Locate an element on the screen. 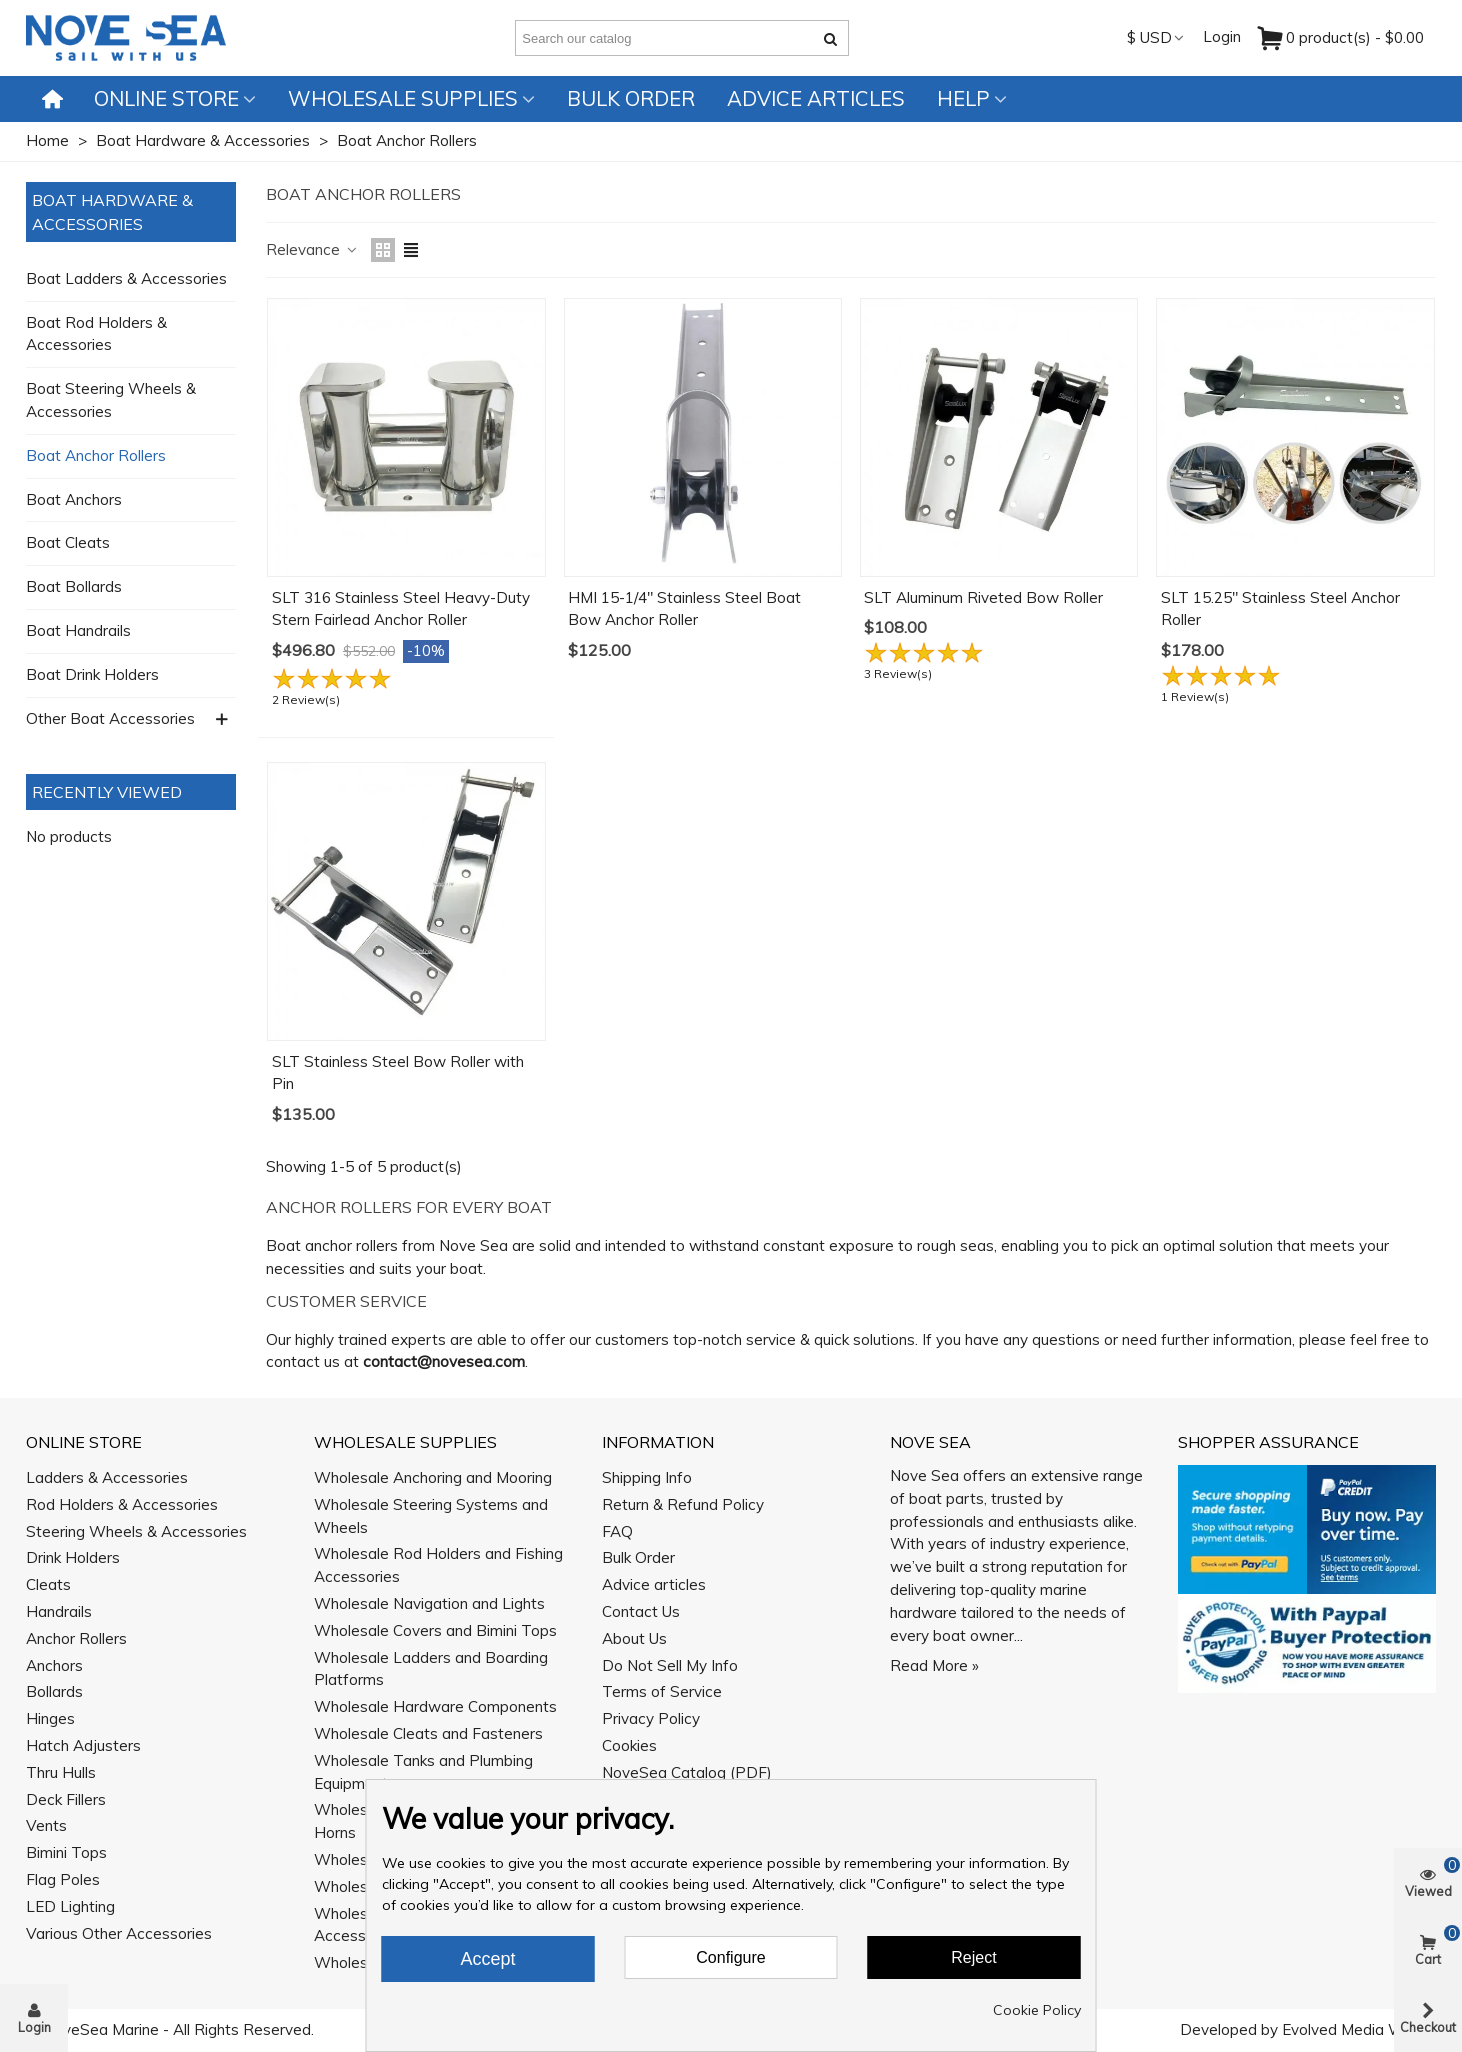 This screenshot has height=2052, width=1462. Wholesale Tanks and Plumbing Equipment is located at coordinates (423, 1772).